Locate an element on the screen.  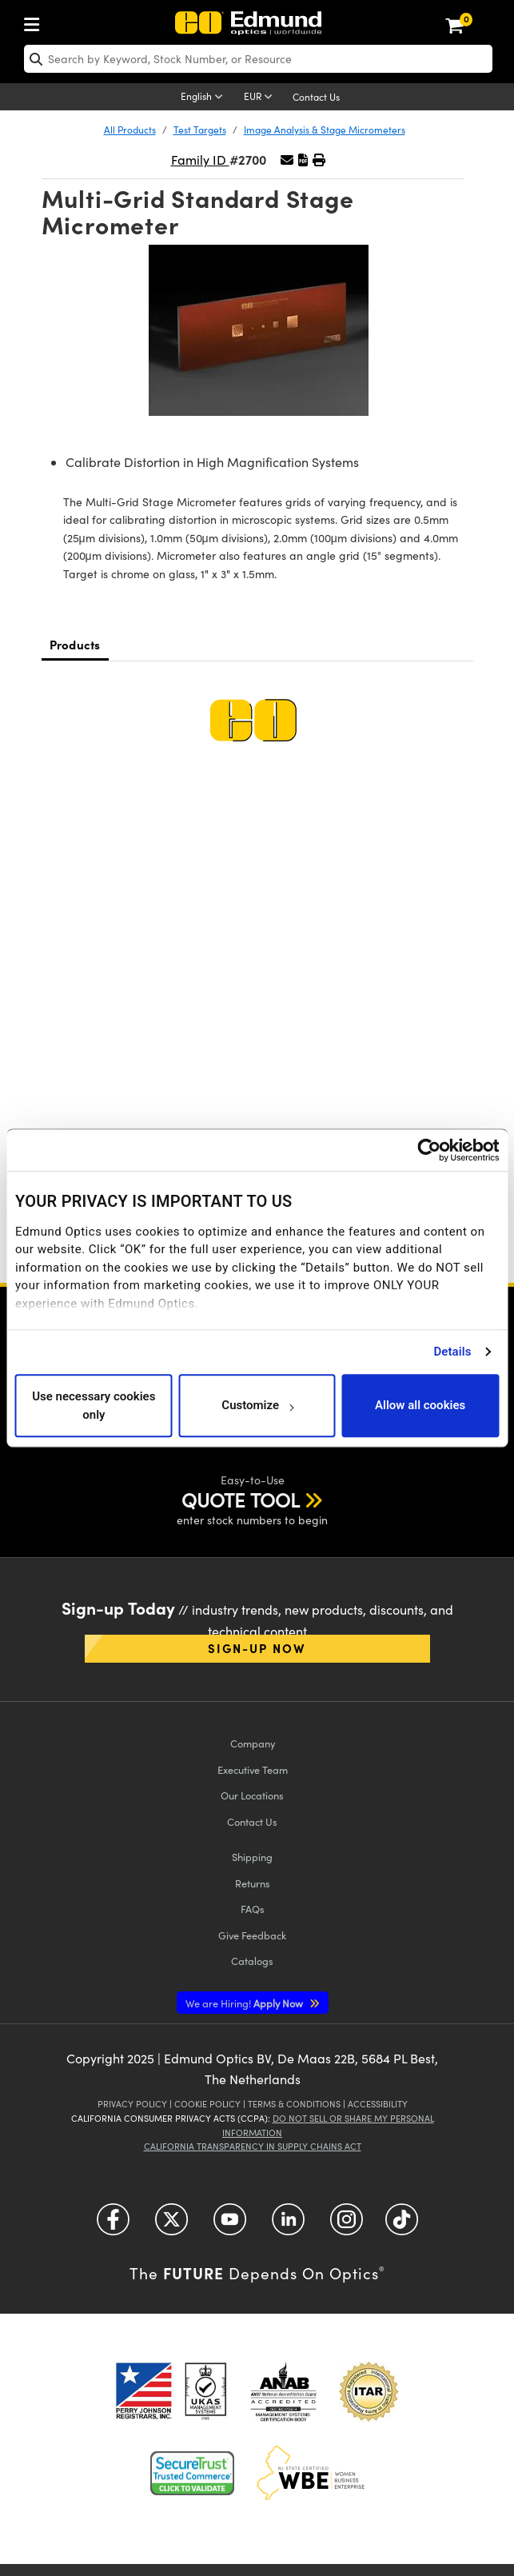
Image Analysis & Stage Micrometers is located at coordinates (324, 129).